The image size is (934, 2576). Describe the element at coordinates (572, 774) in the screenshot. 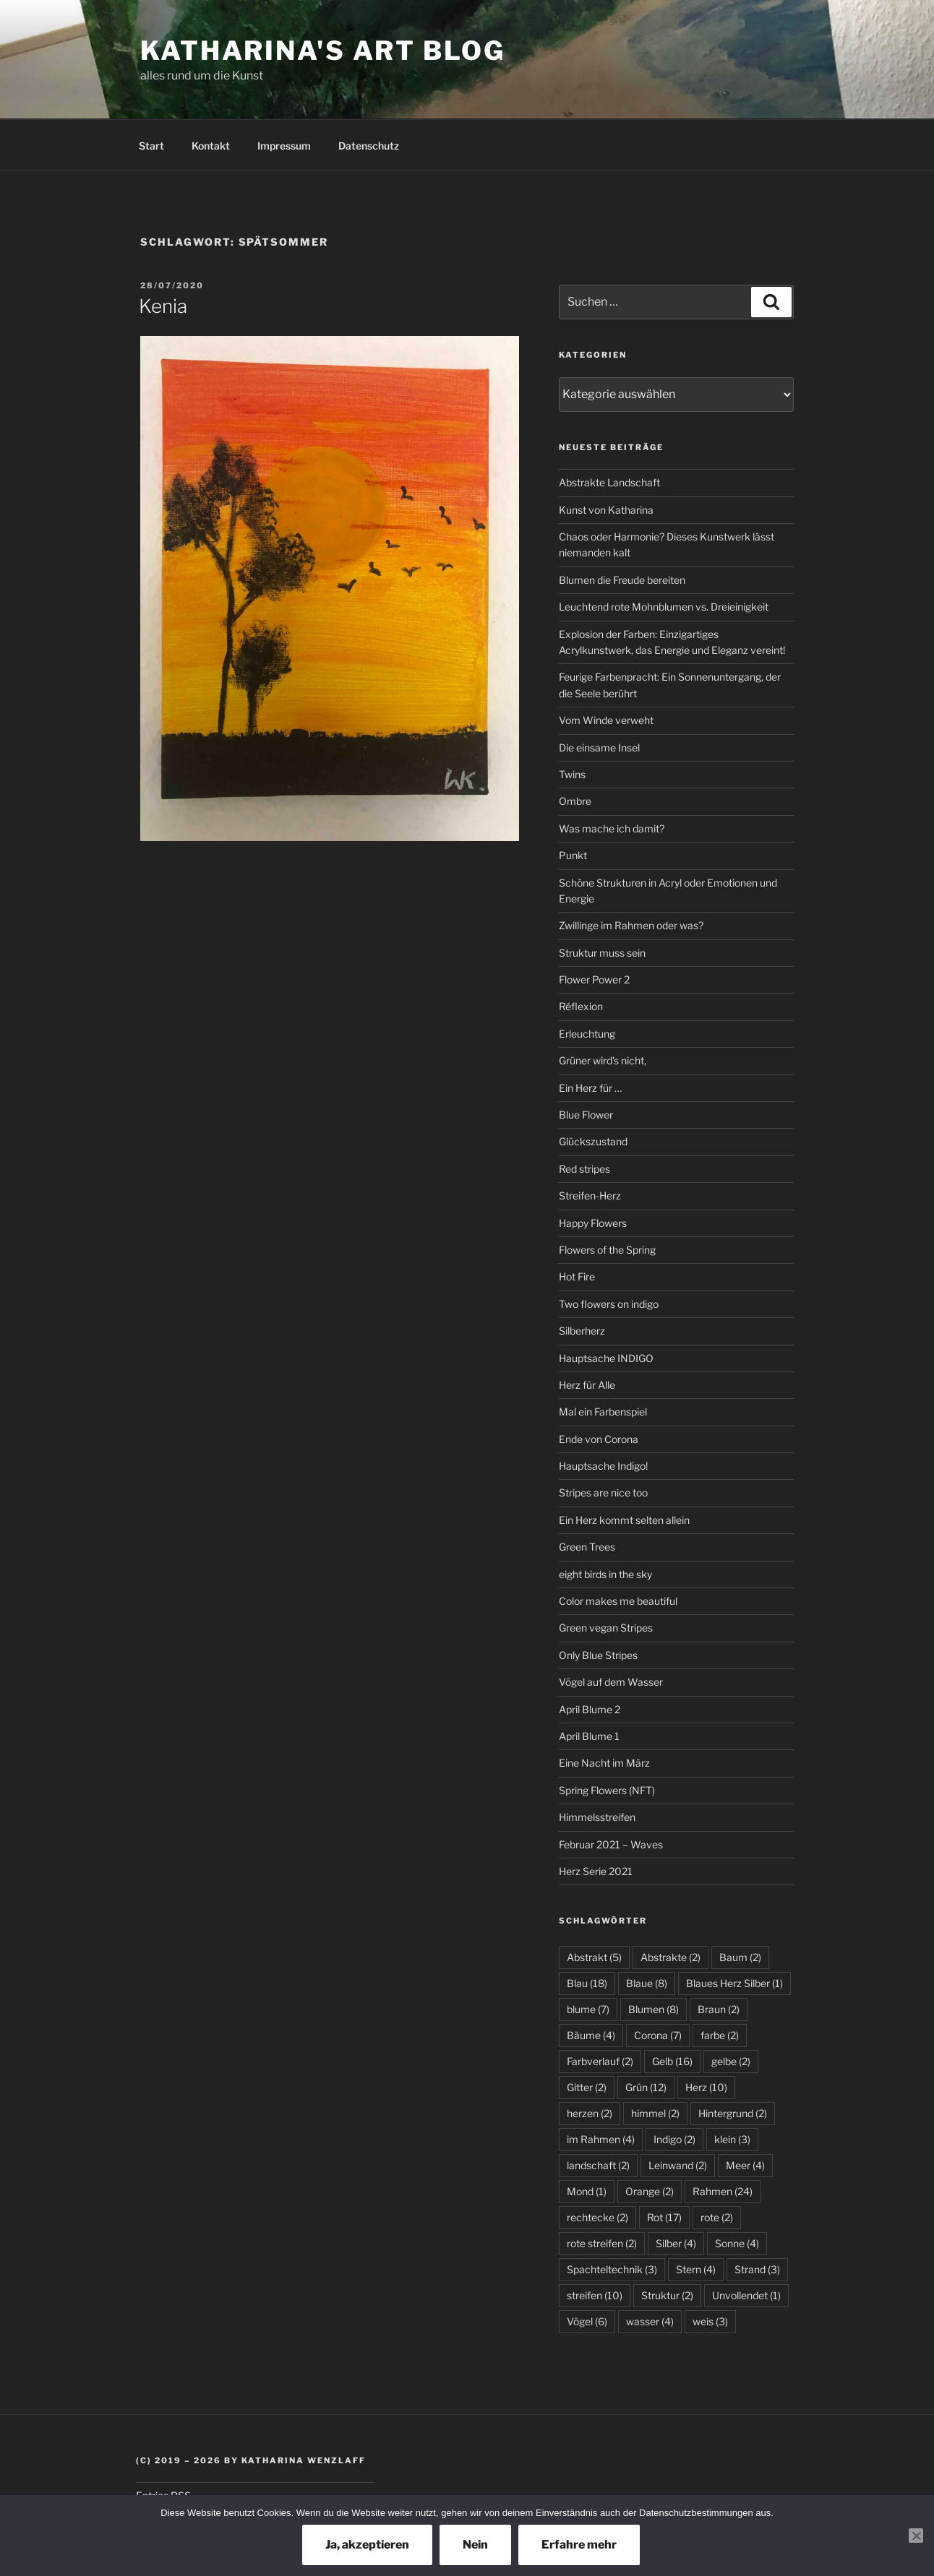

I see `Twins` at that location.